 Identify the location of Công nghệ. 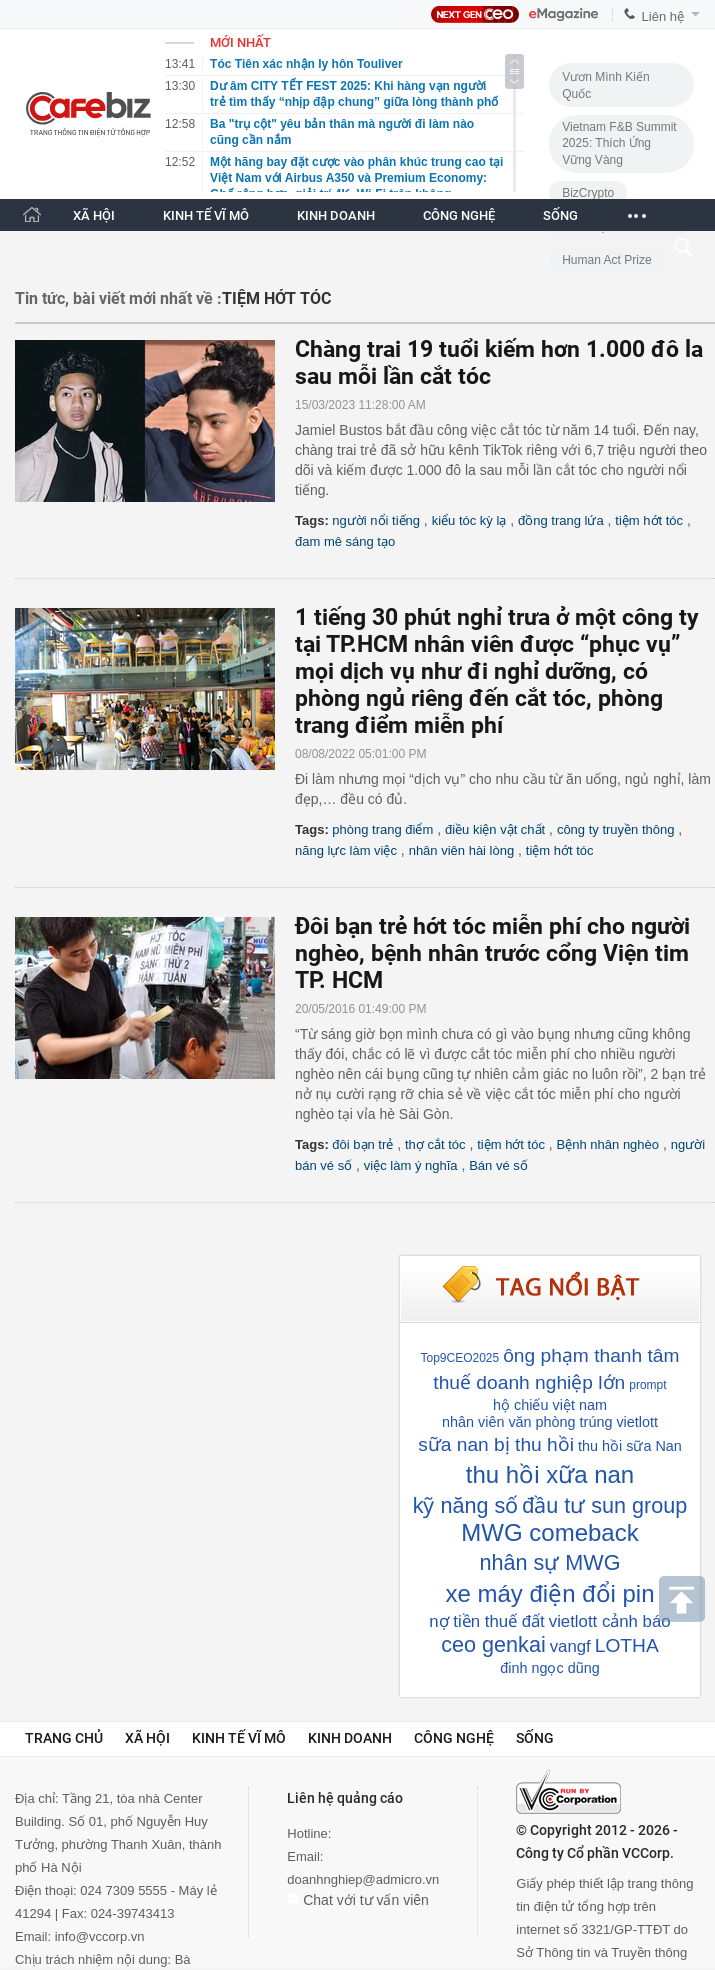
(454, 1738).